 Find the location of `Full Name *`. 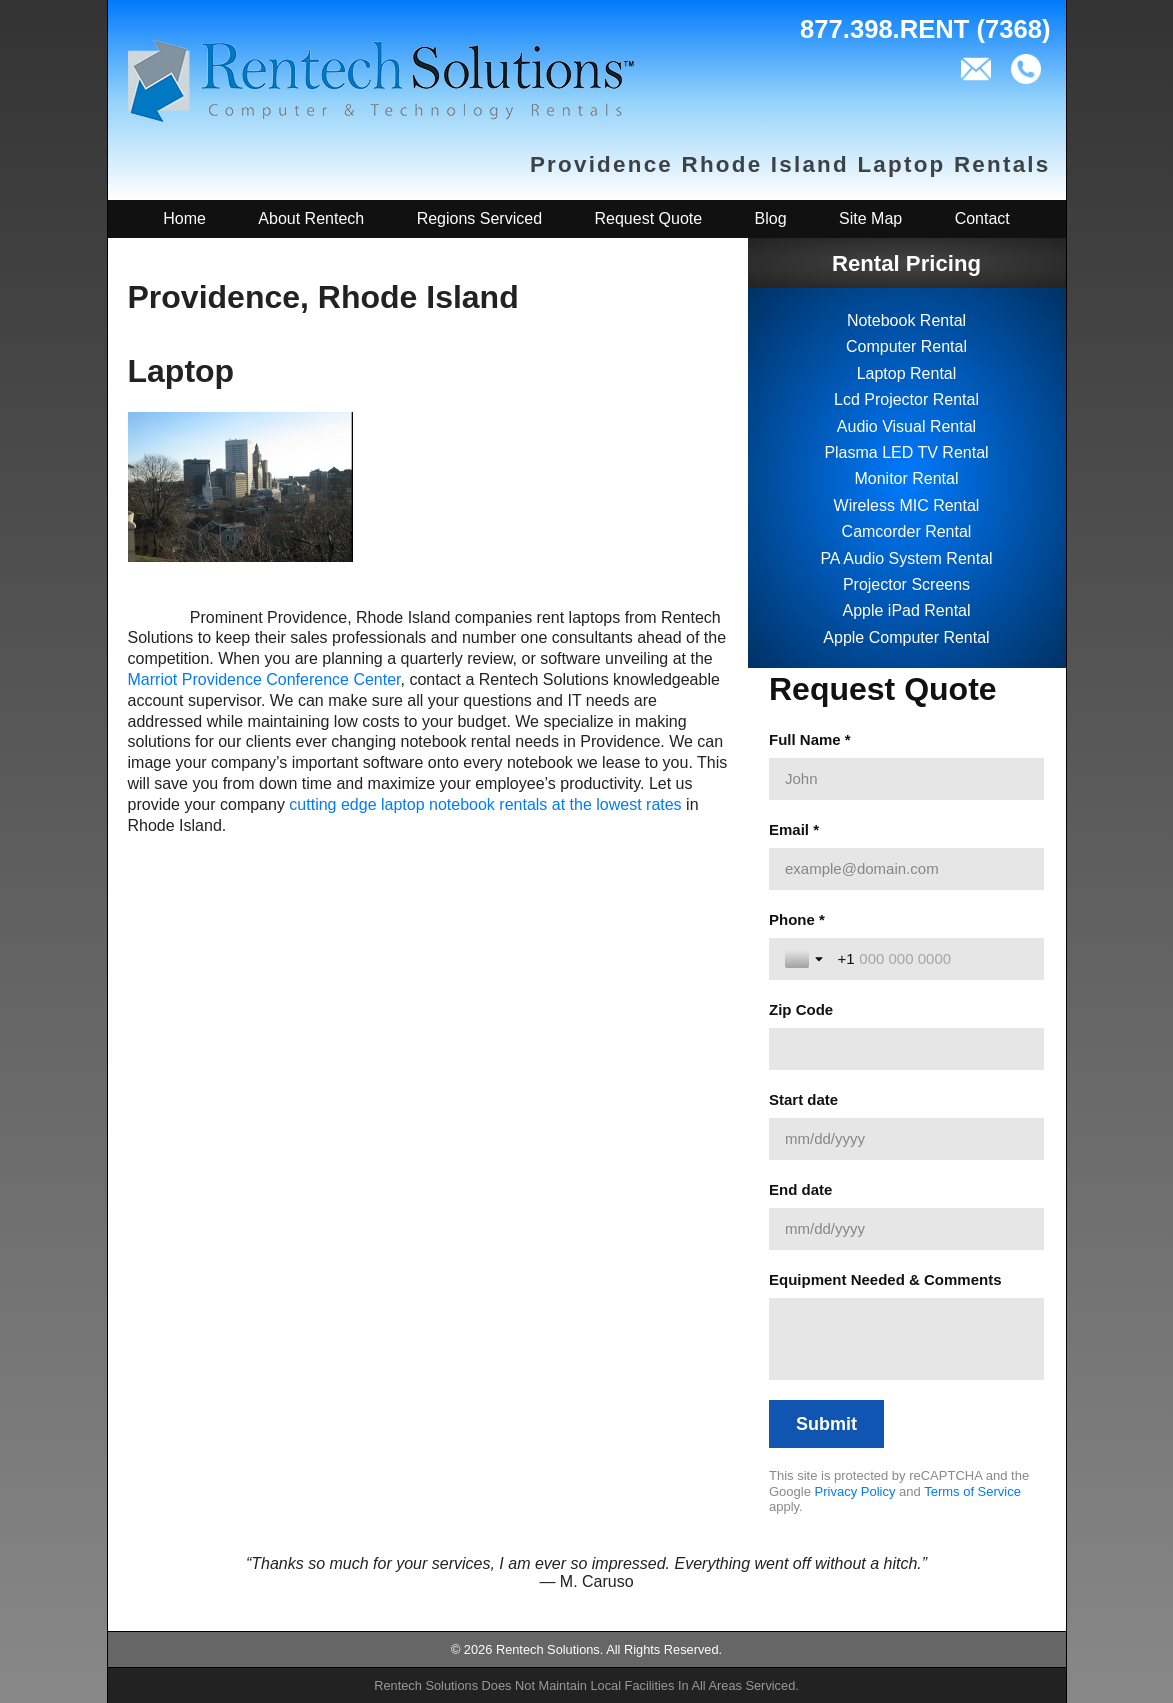

Full Name * is located at coordinates (810, 739).